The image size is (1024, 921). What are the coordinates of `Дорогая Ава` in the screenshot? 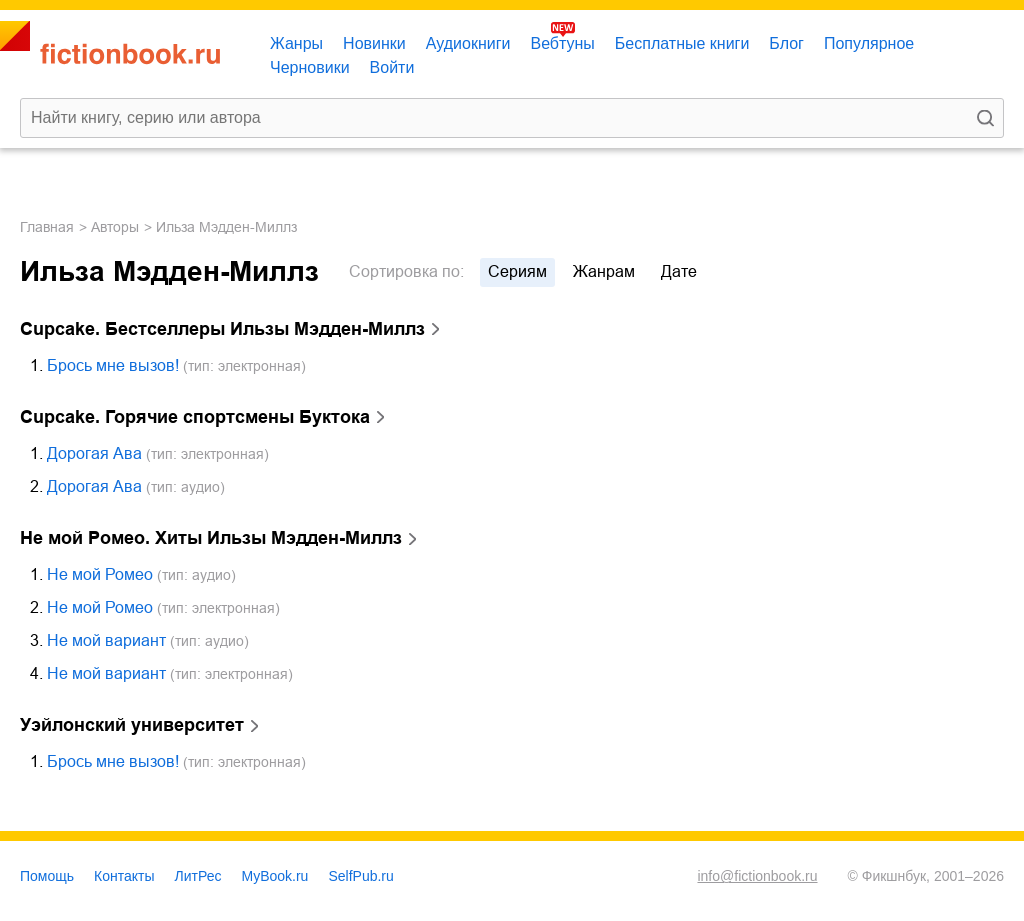 It's located at (94, 453).